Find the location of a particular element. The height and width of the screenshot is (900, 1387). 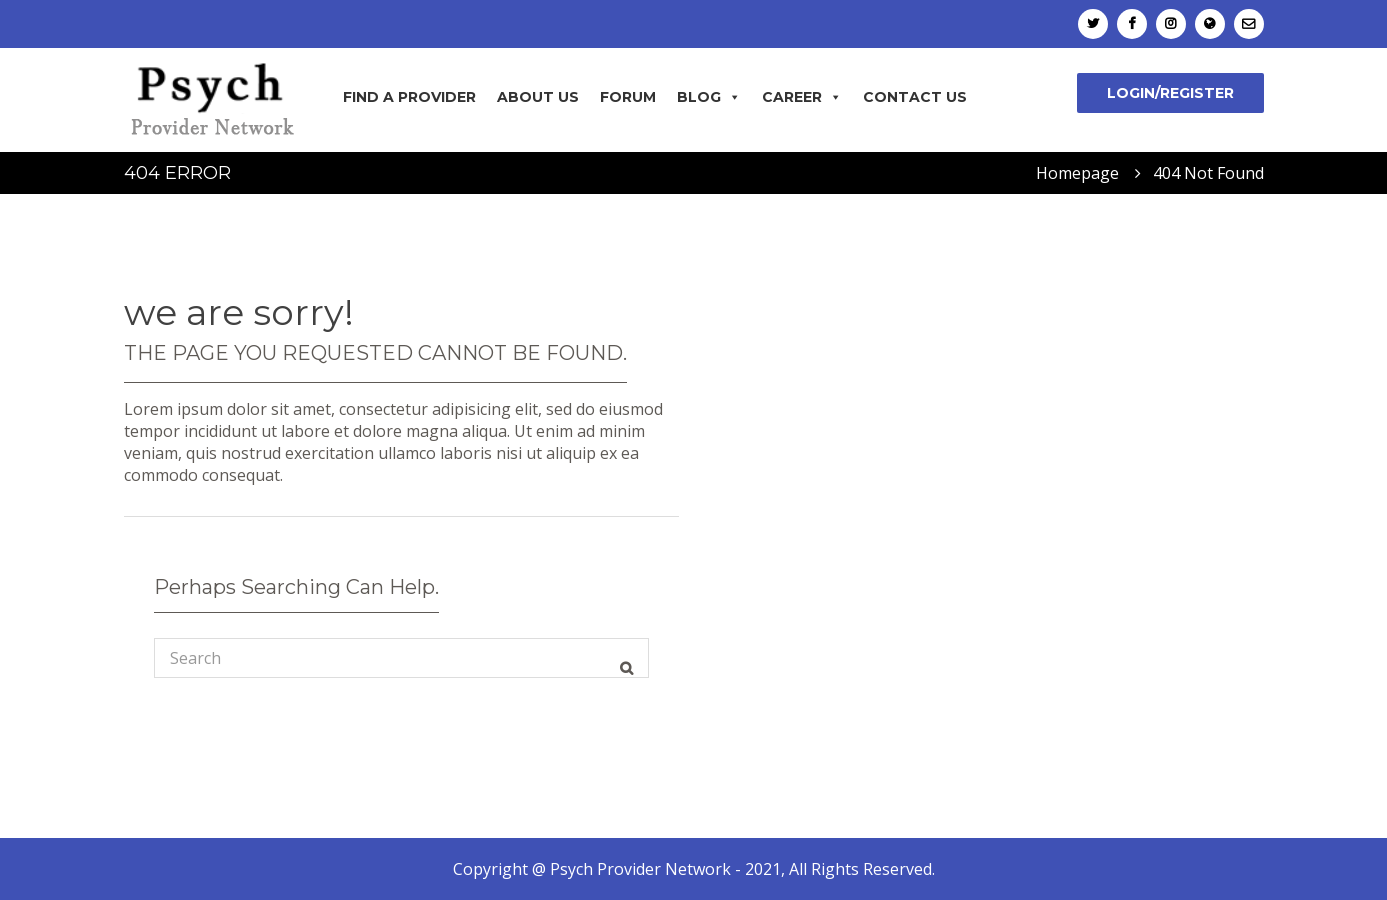

Blog is located at coordinates (709, 97).